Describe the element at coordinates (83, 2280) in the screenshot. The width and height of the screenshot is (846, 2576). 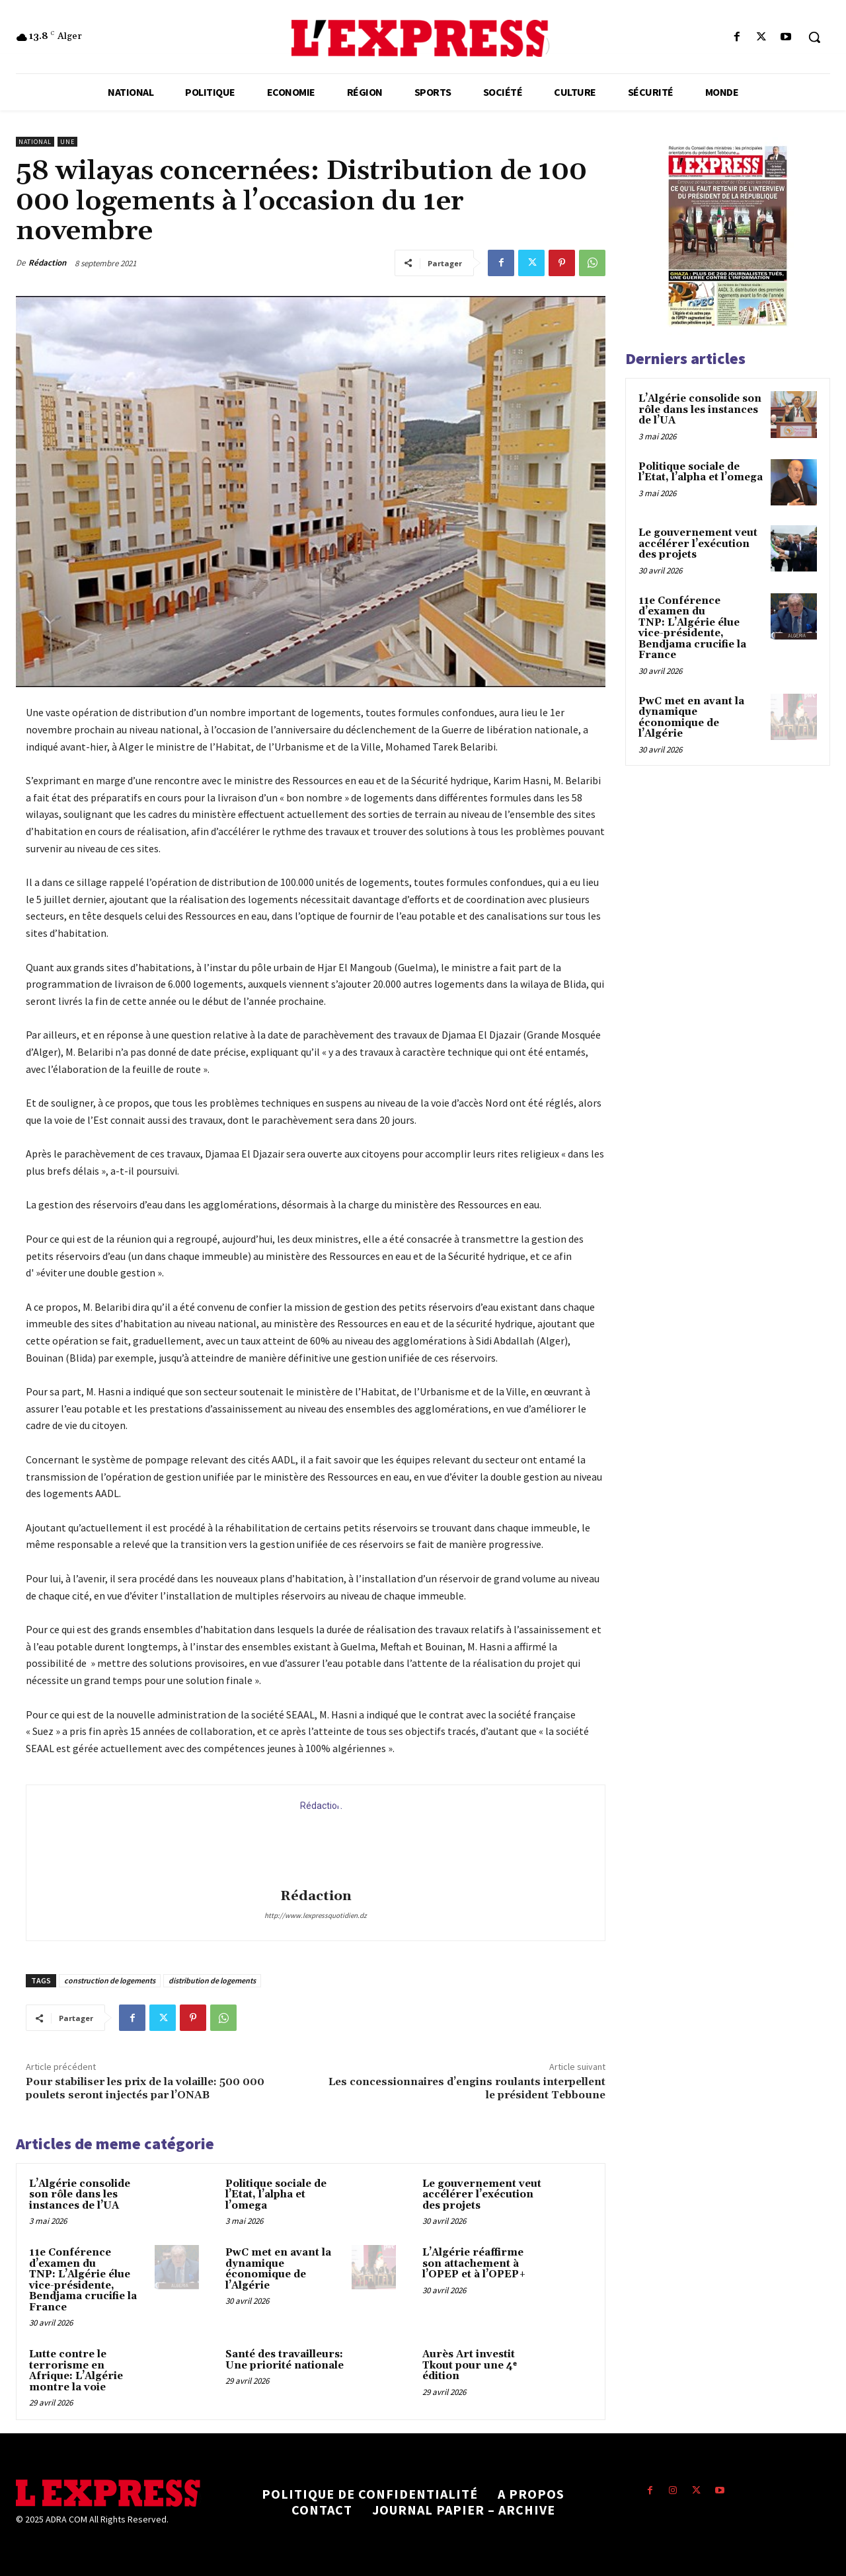
I see `11e Conférence d’examen du TNP: L’Algérie élue vice-présidente, Bendjama crucifie la France` at that location.